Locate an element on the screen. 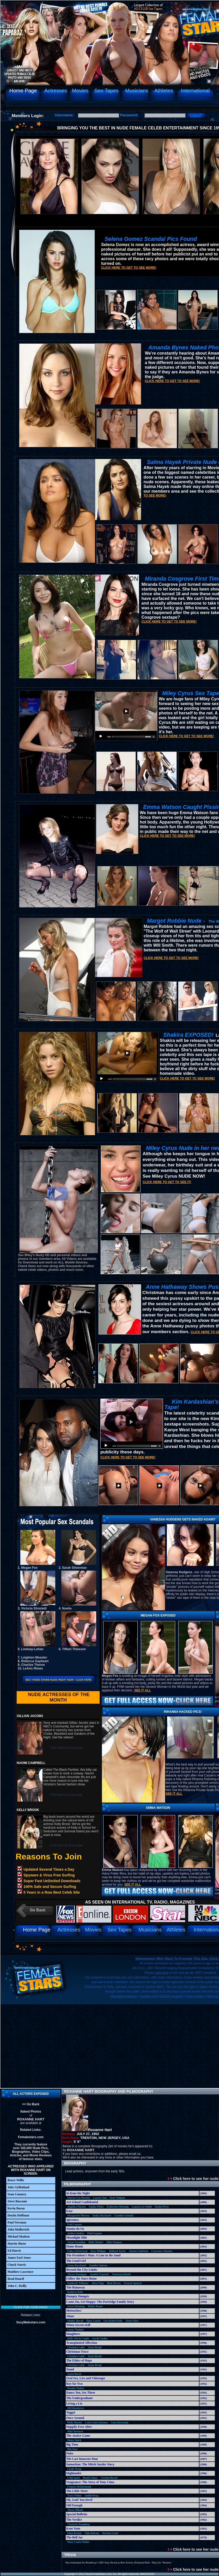  Martin Sheen is located at coordinates (17, 2243).